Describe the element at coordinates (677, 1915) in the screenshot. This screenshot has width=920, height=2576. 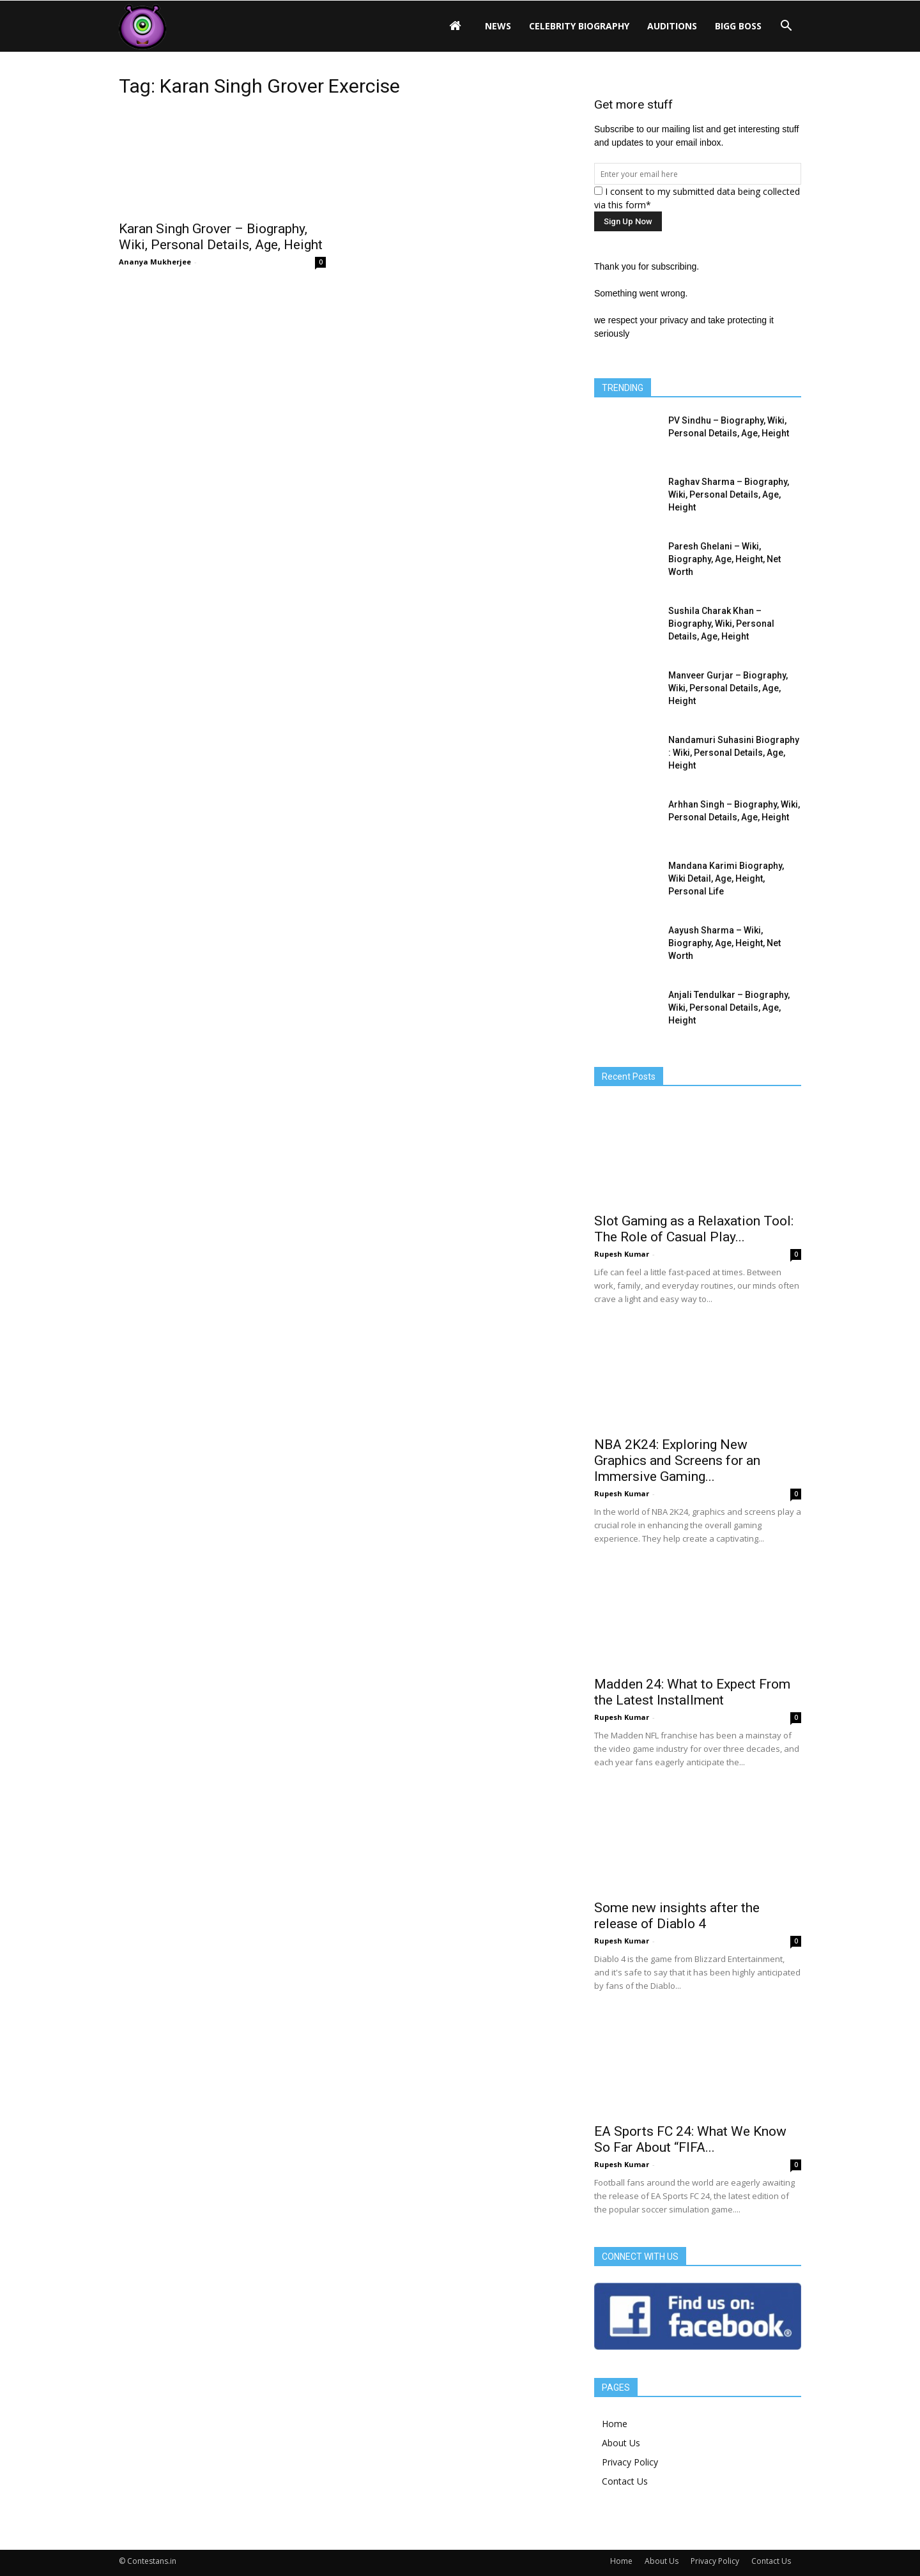
I see `Some new insights after the release of Diablo 4` at that location.